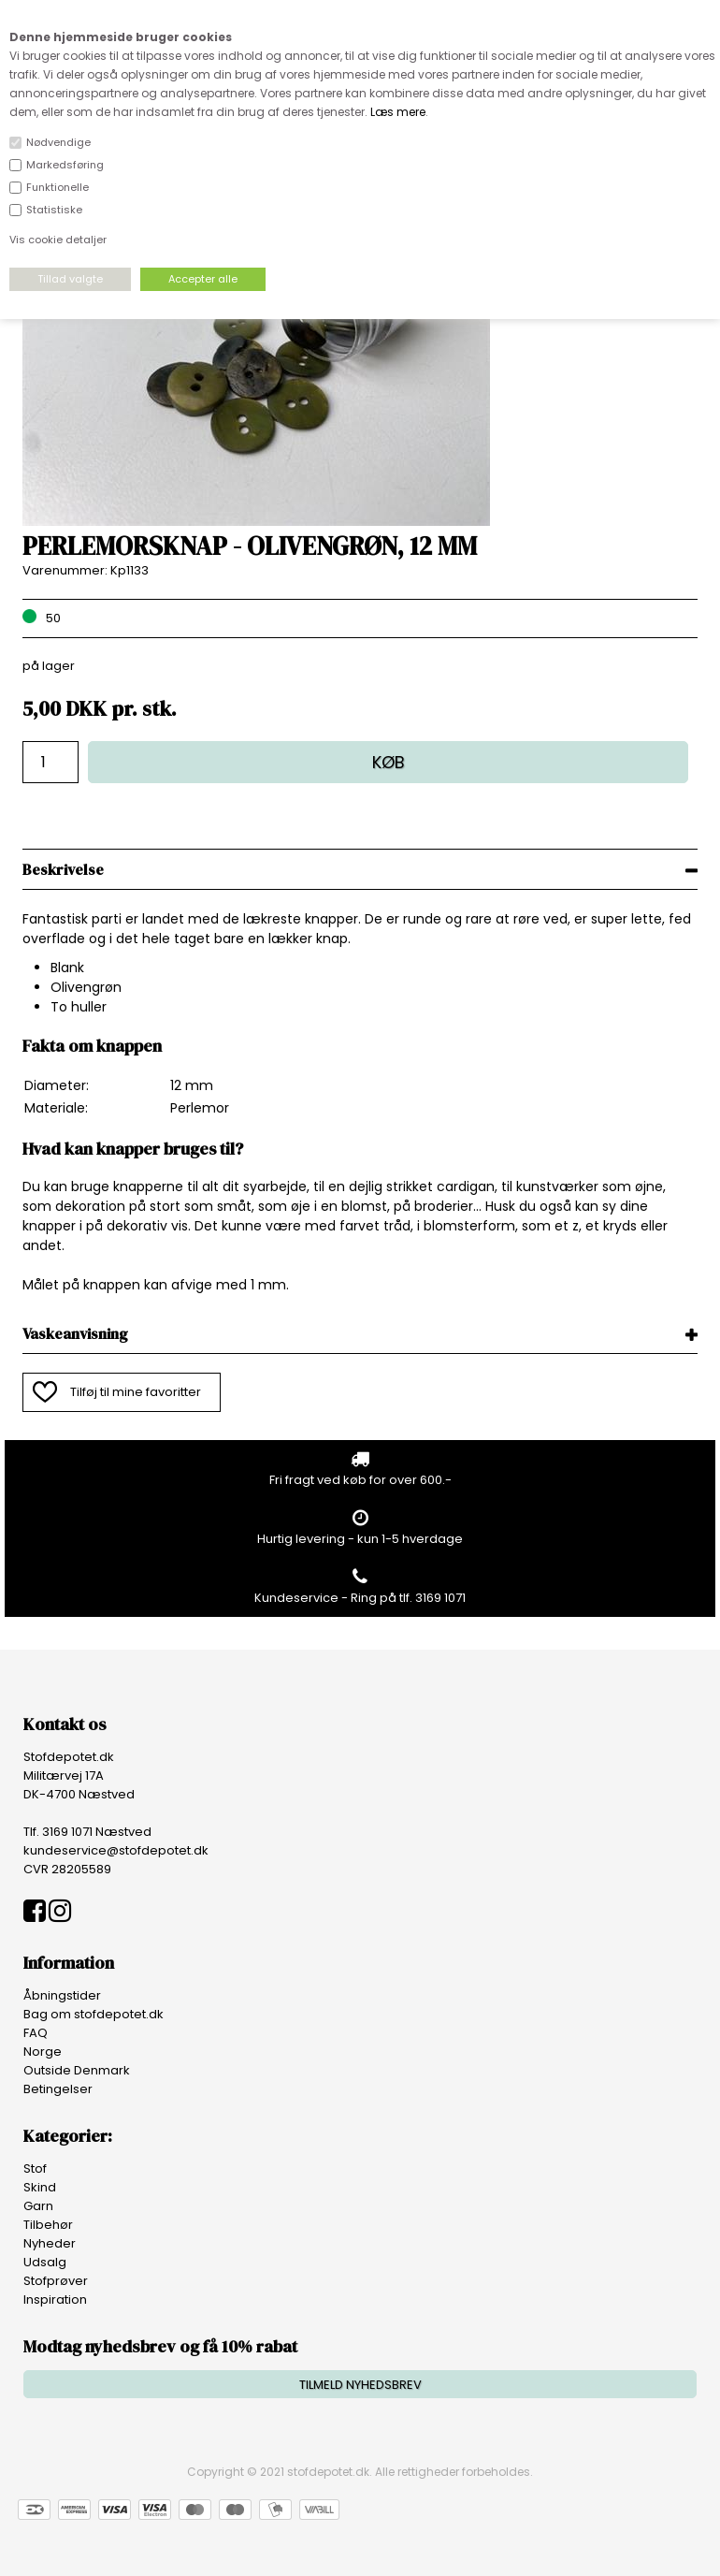 Image resolution: width=720 pixels, height=2576 pixels. What do you see at coordinates (58, 142) in the screenshot?
I see `Nødvendige` at bounding box center [58, 142].